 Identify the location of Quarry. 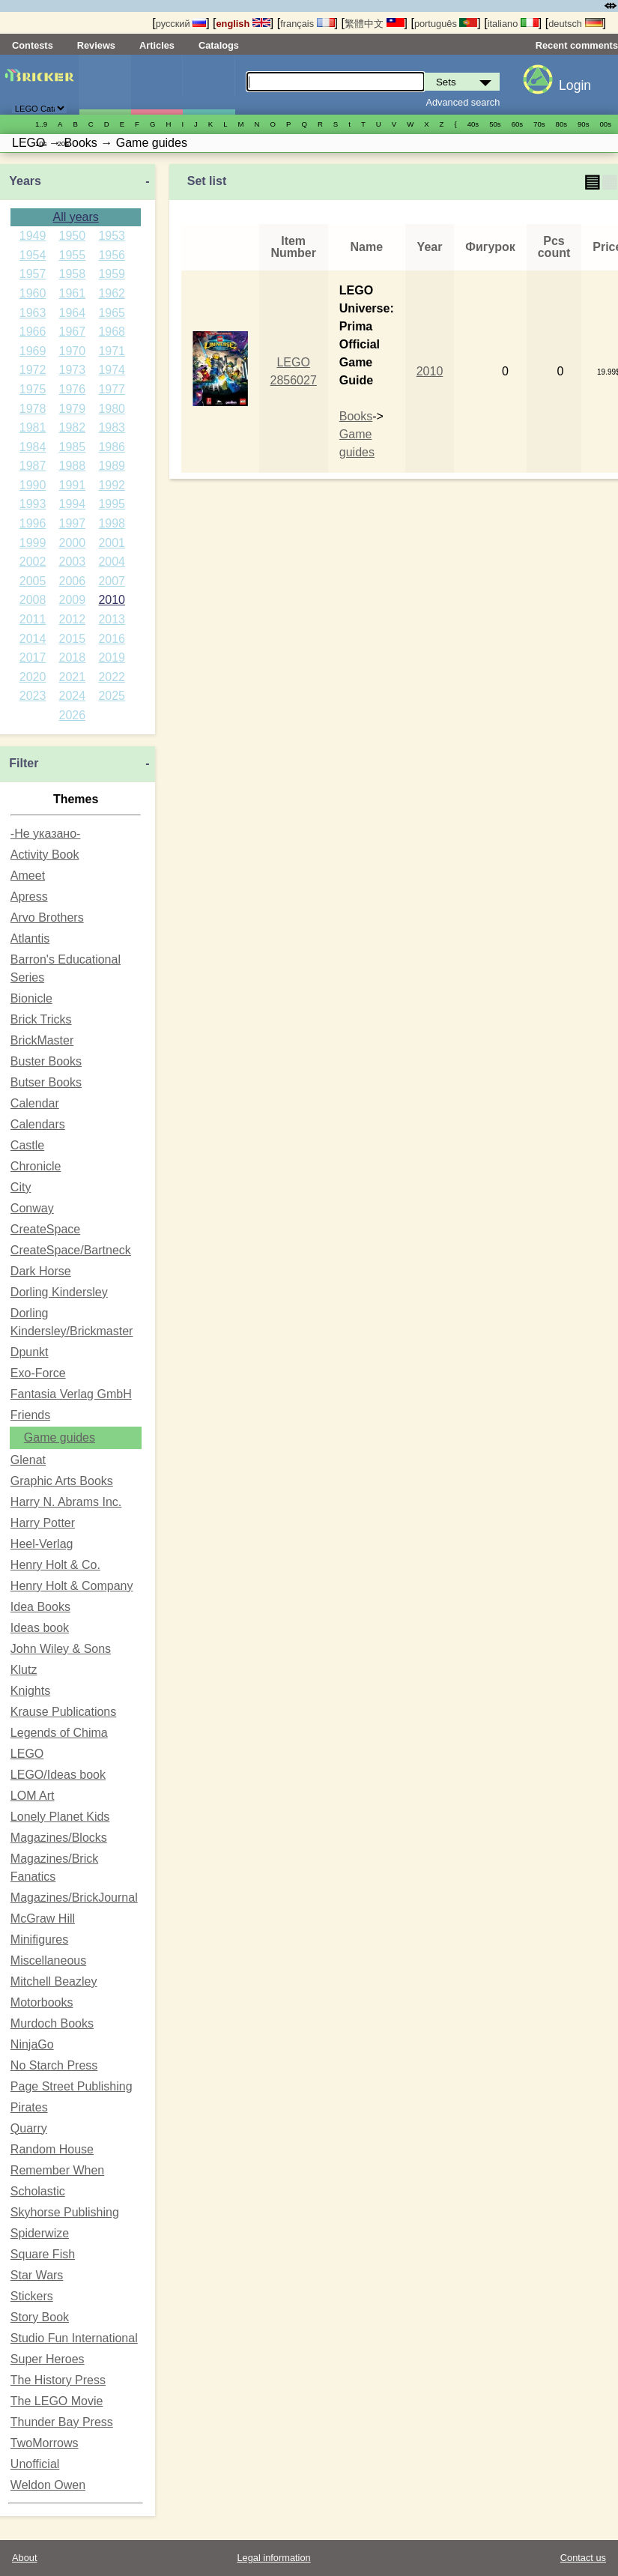
(28, 2128).